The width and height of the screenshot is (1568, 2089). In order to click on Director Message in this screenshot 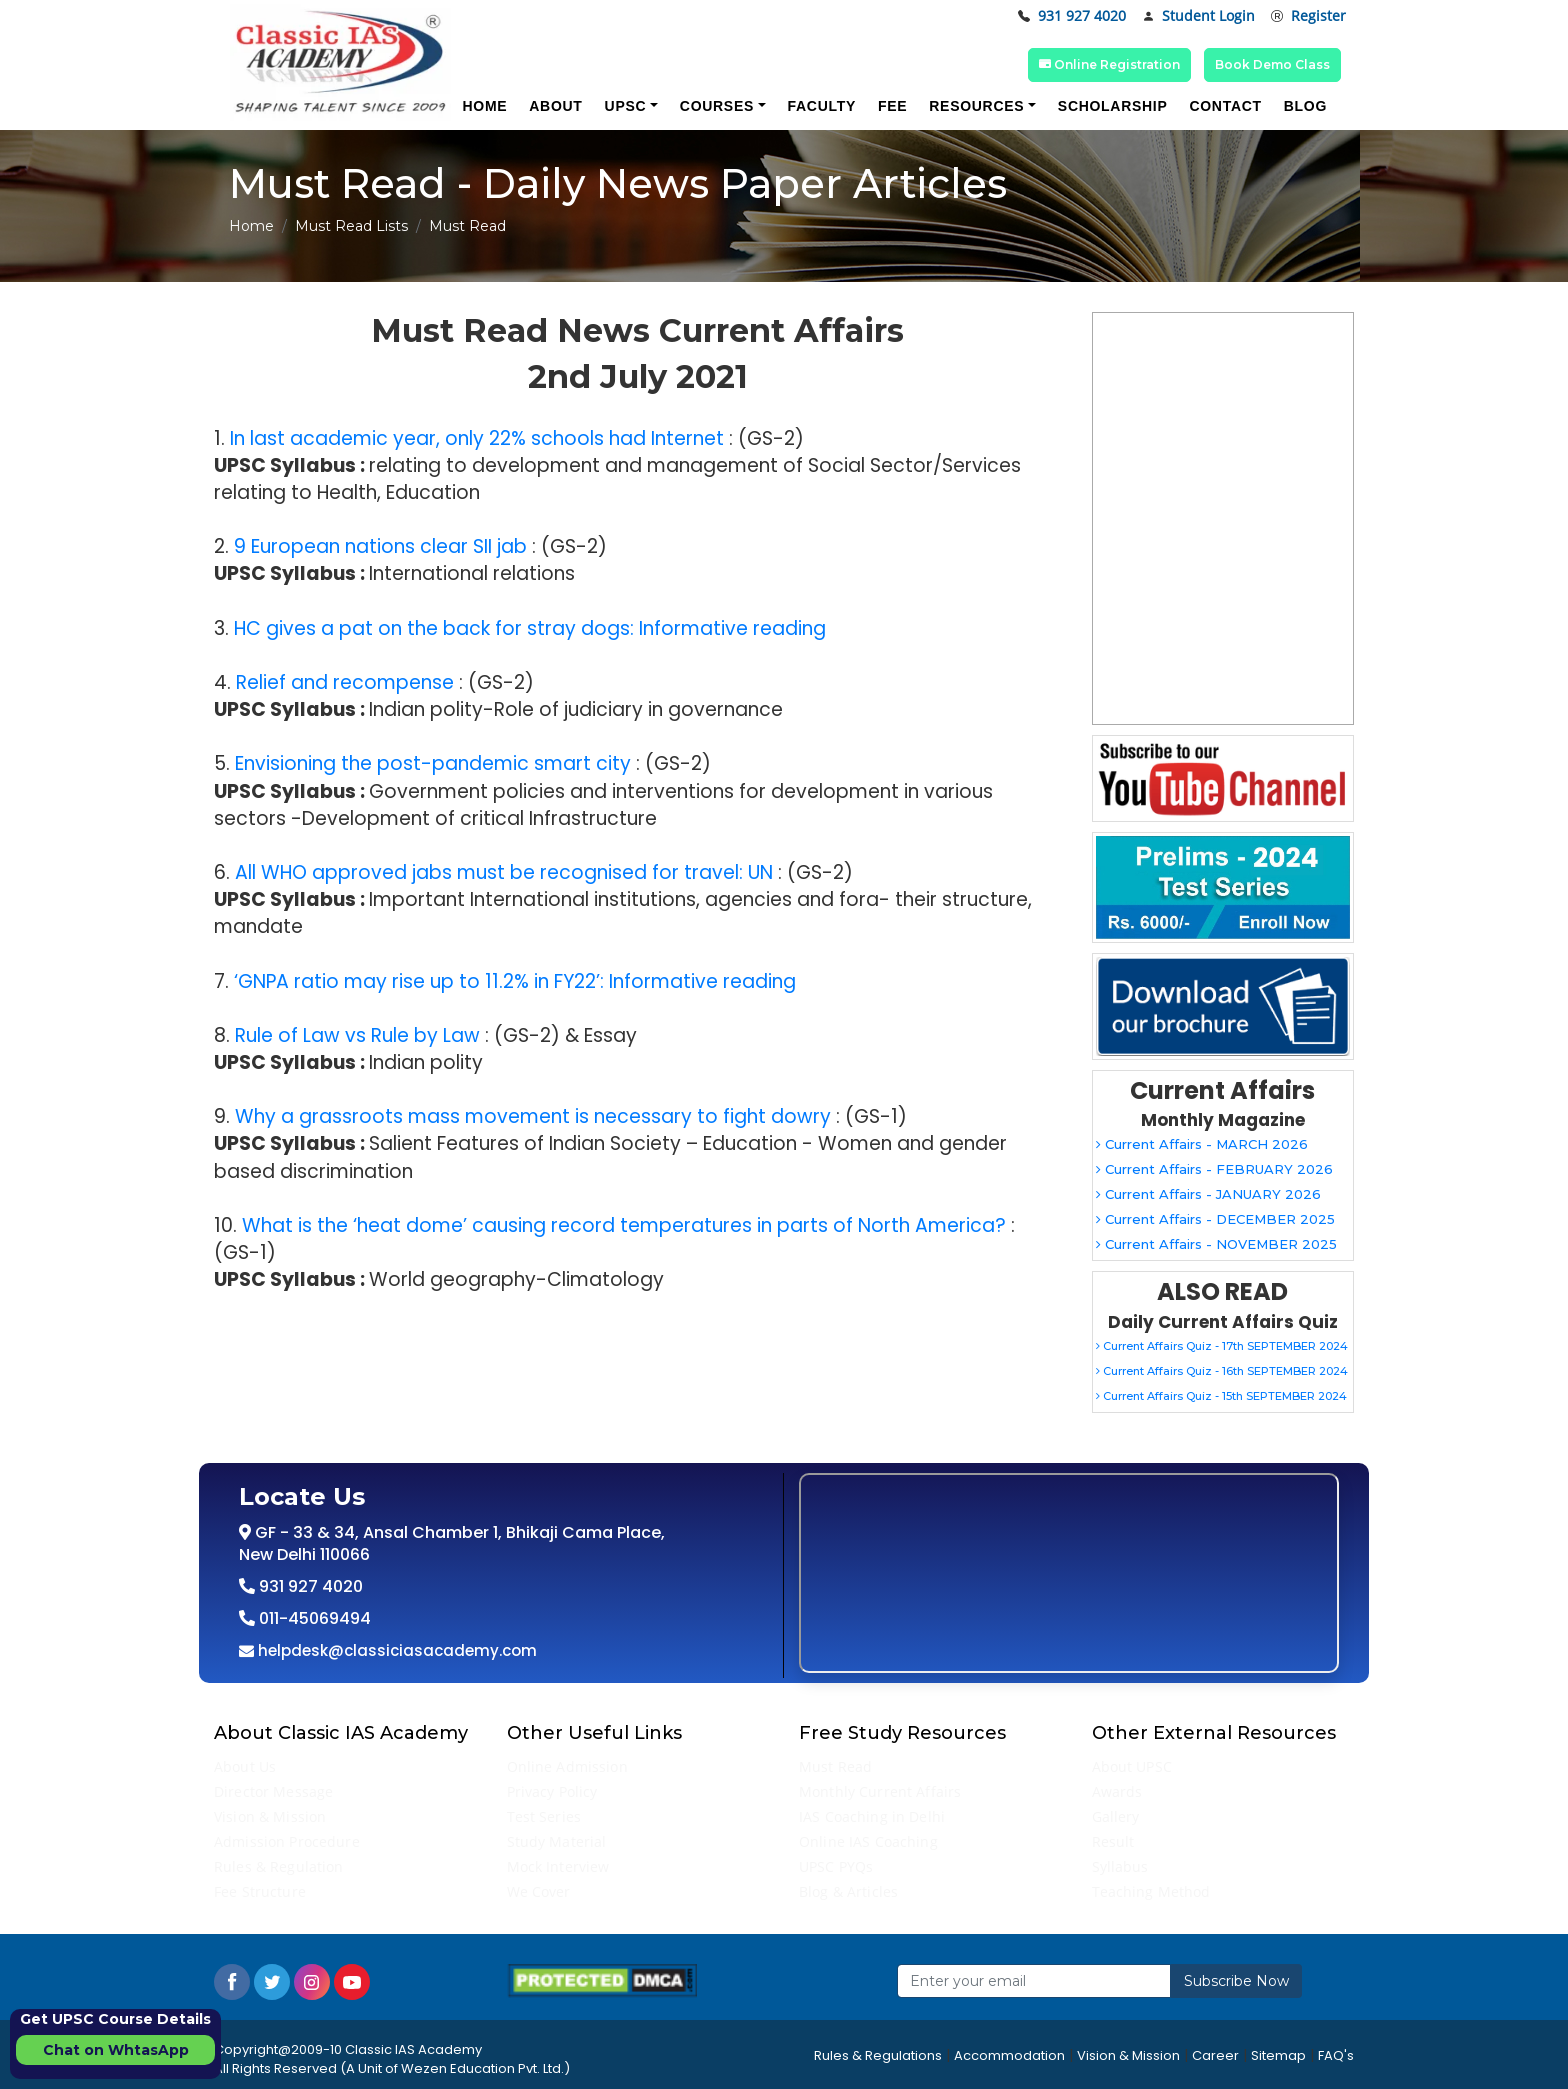, I will do `click(273, 1791)`.